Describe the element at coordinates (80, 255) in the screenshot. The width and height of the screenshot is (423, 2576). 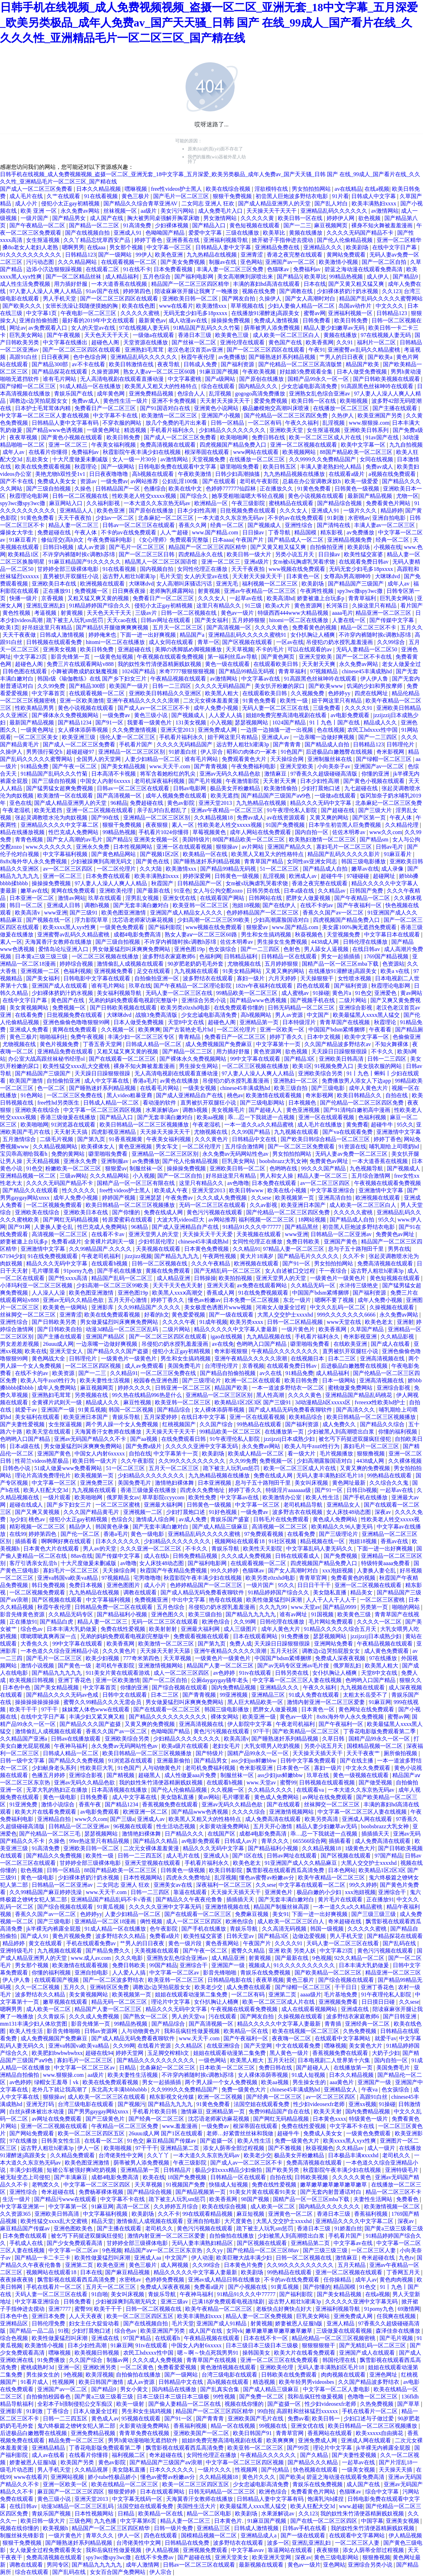
I see `日韩精品123` at that location.